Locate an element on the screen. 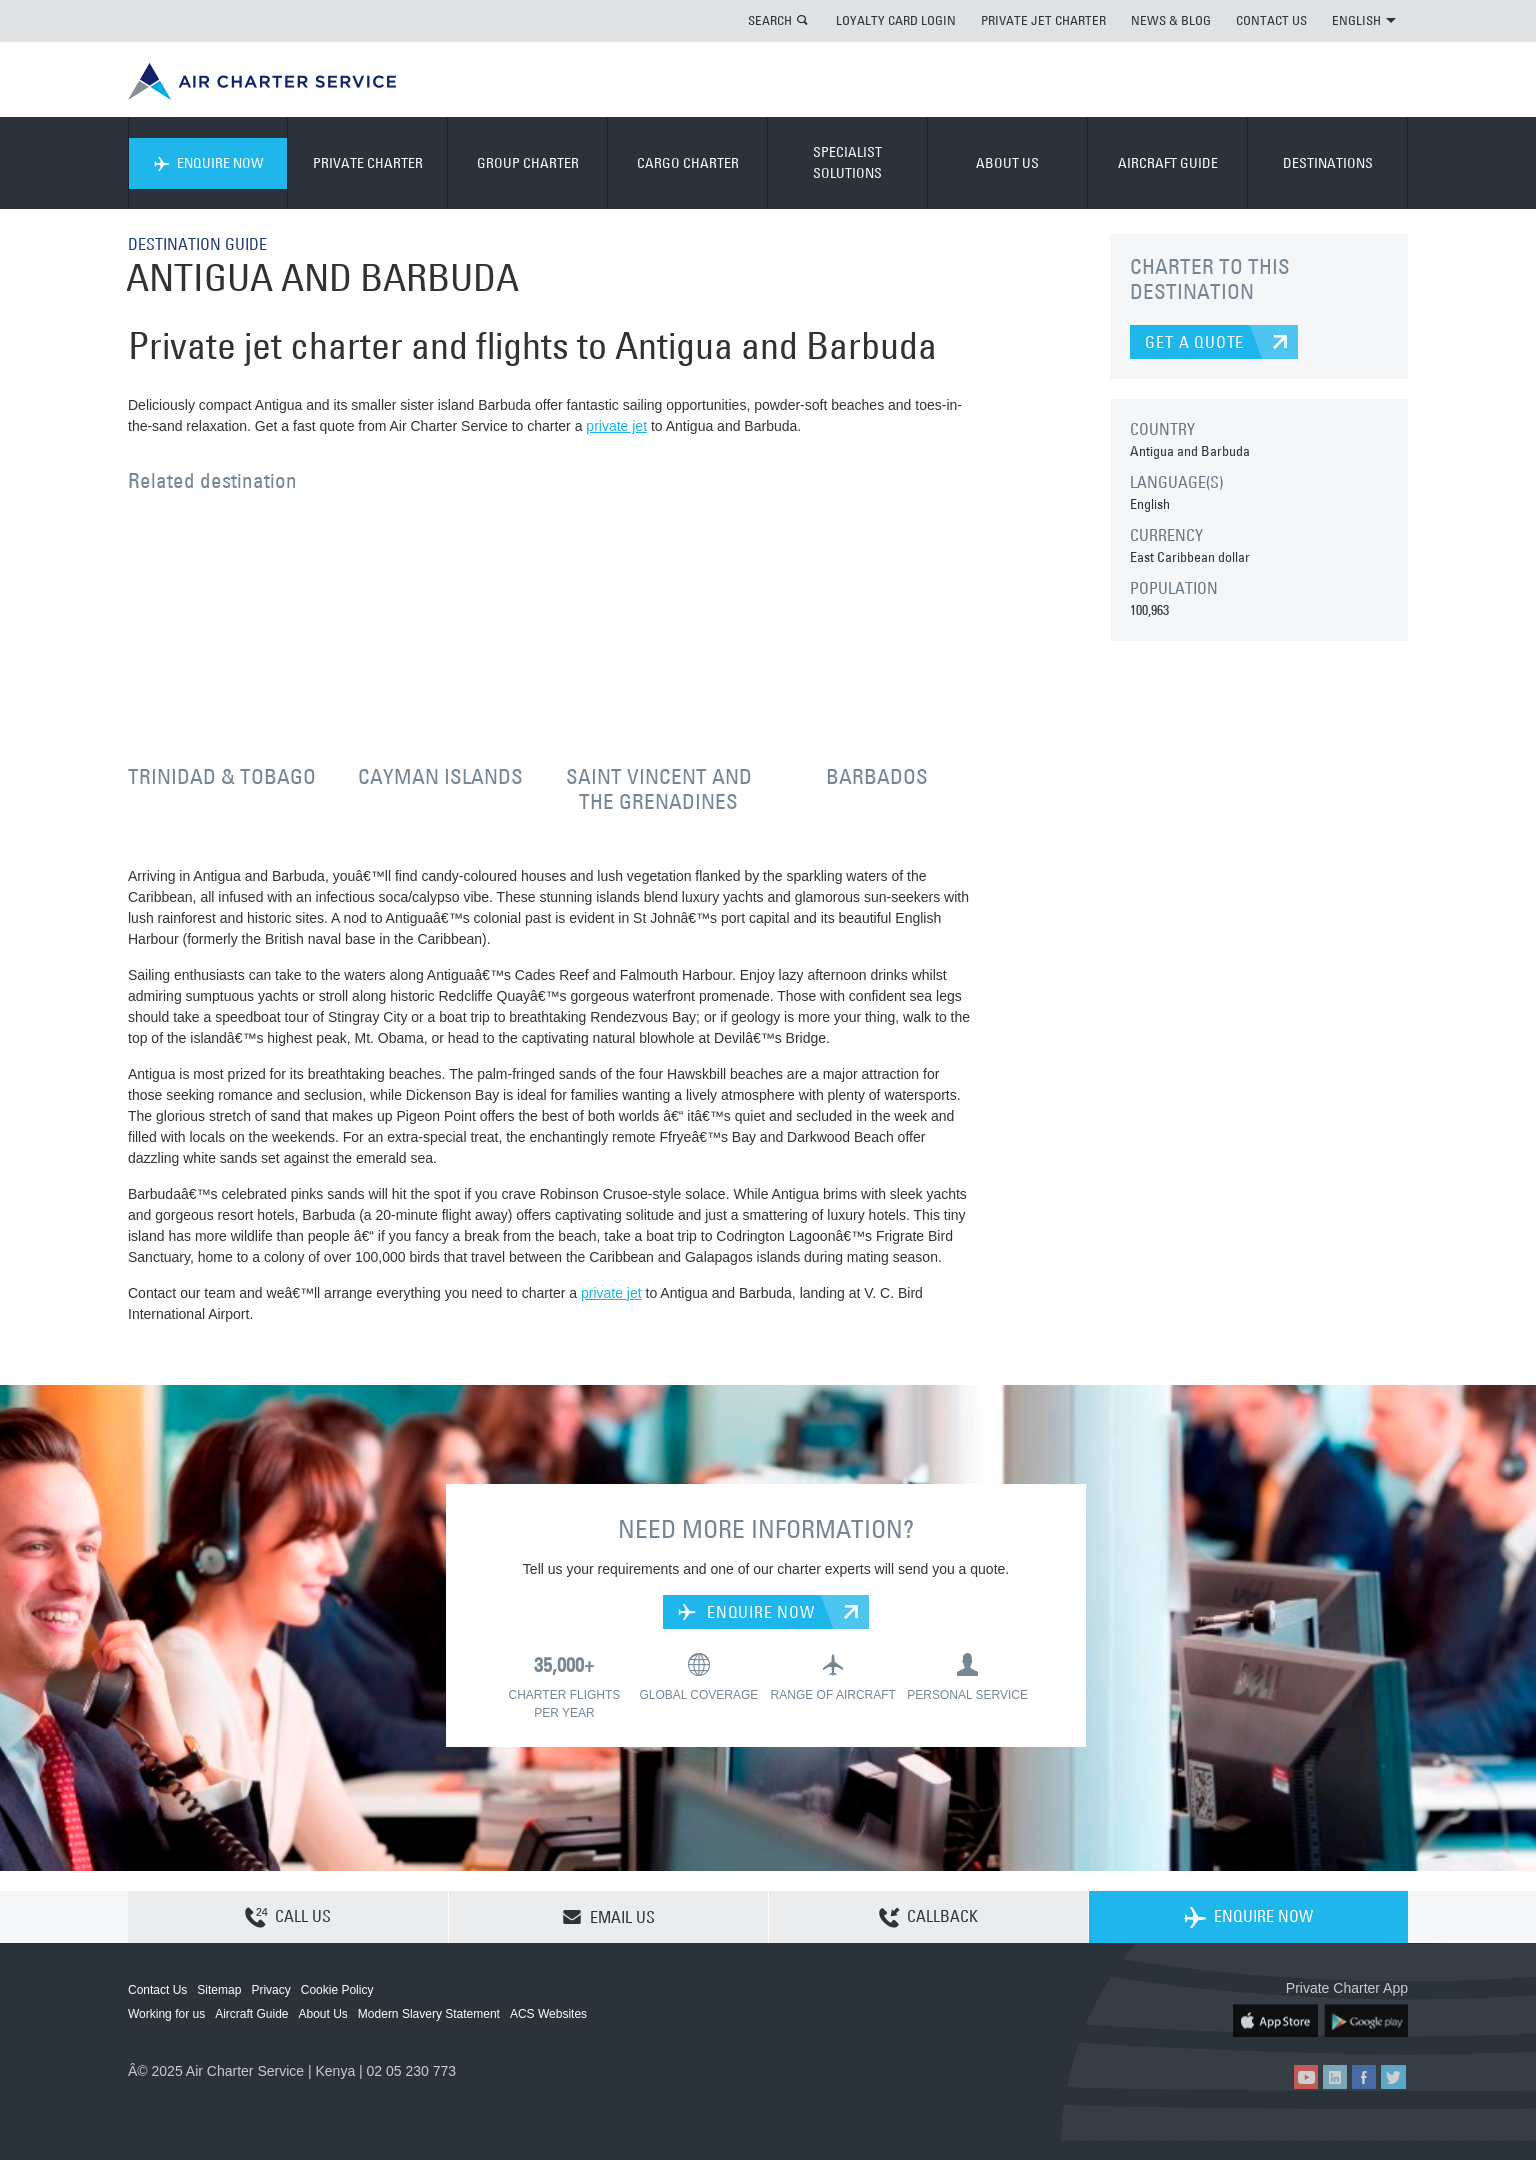 The image size is (1536, 2160). Sitemap is located at coordinates (219, 1990).